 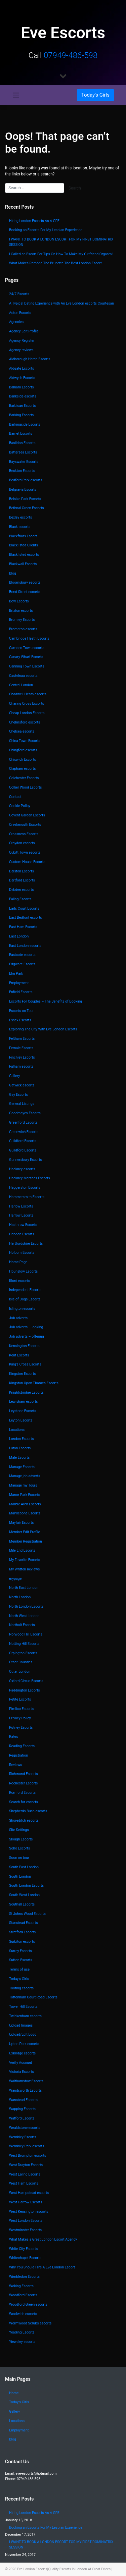 What do you see at coordinates (21, 2025) in the screenshot?
I see `Upload Images` at bounding box center [21, 2025].